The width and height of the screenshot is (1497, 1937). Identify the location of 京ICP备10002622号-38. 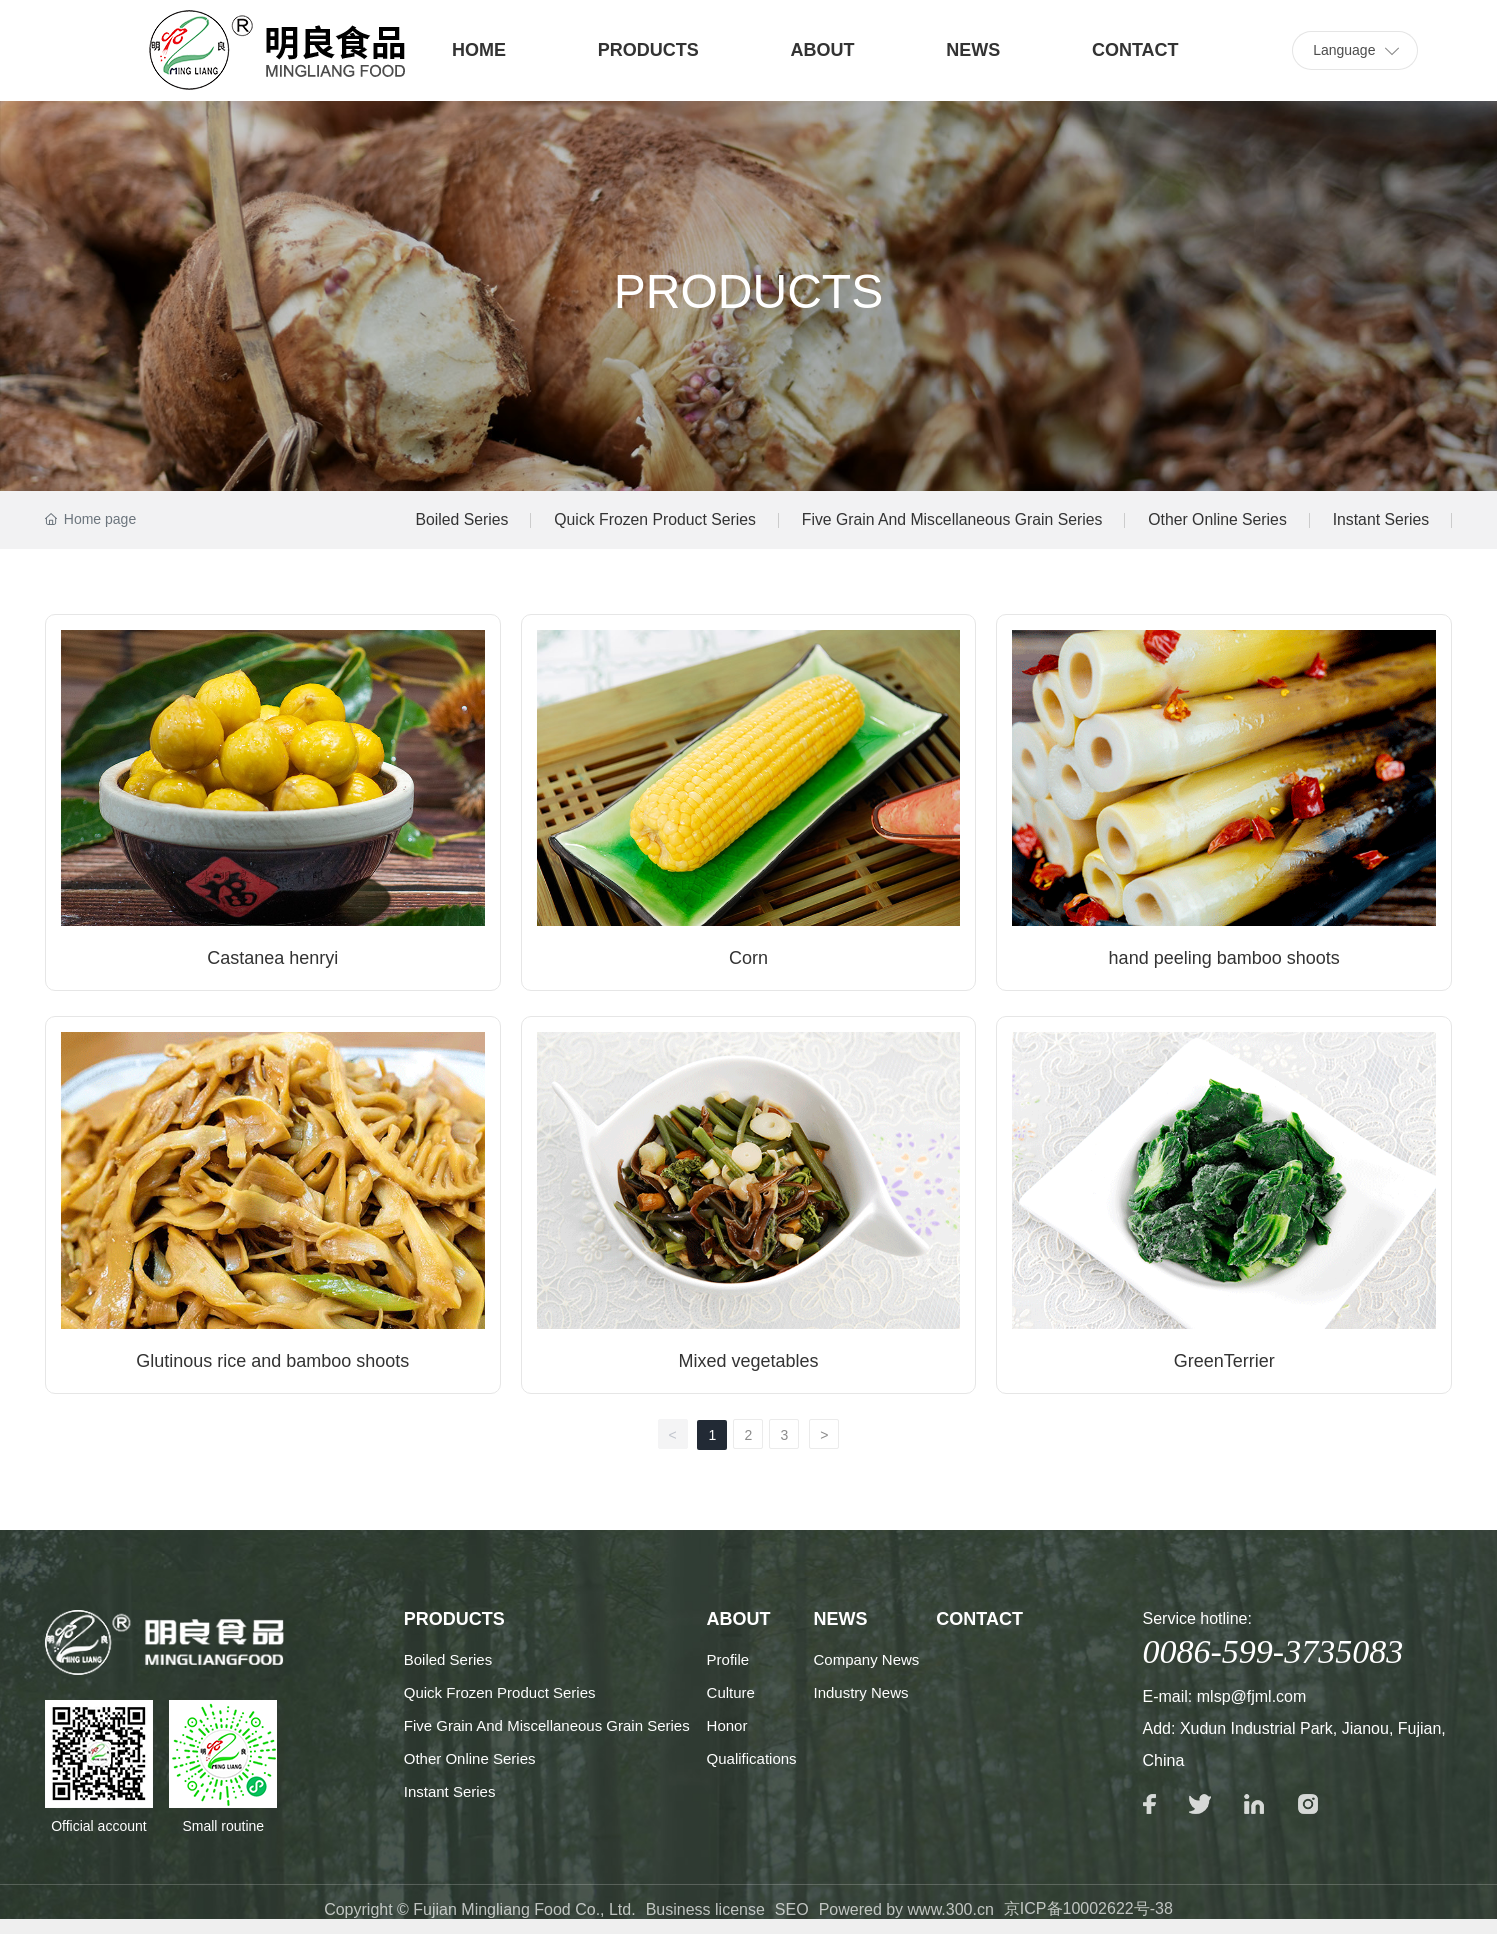
(1088, 1911).